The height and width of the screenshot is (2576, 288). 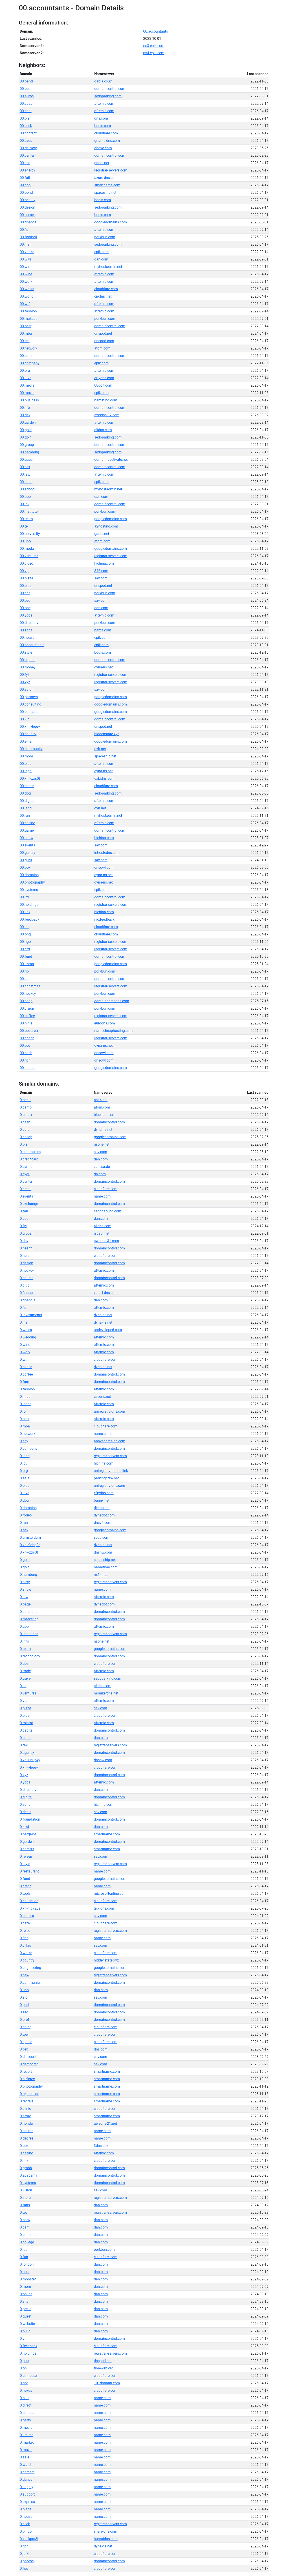 What do you see at coordinates (25, 934) in the screenshot?
I see `00.ong` at bounding box center [25, 934].